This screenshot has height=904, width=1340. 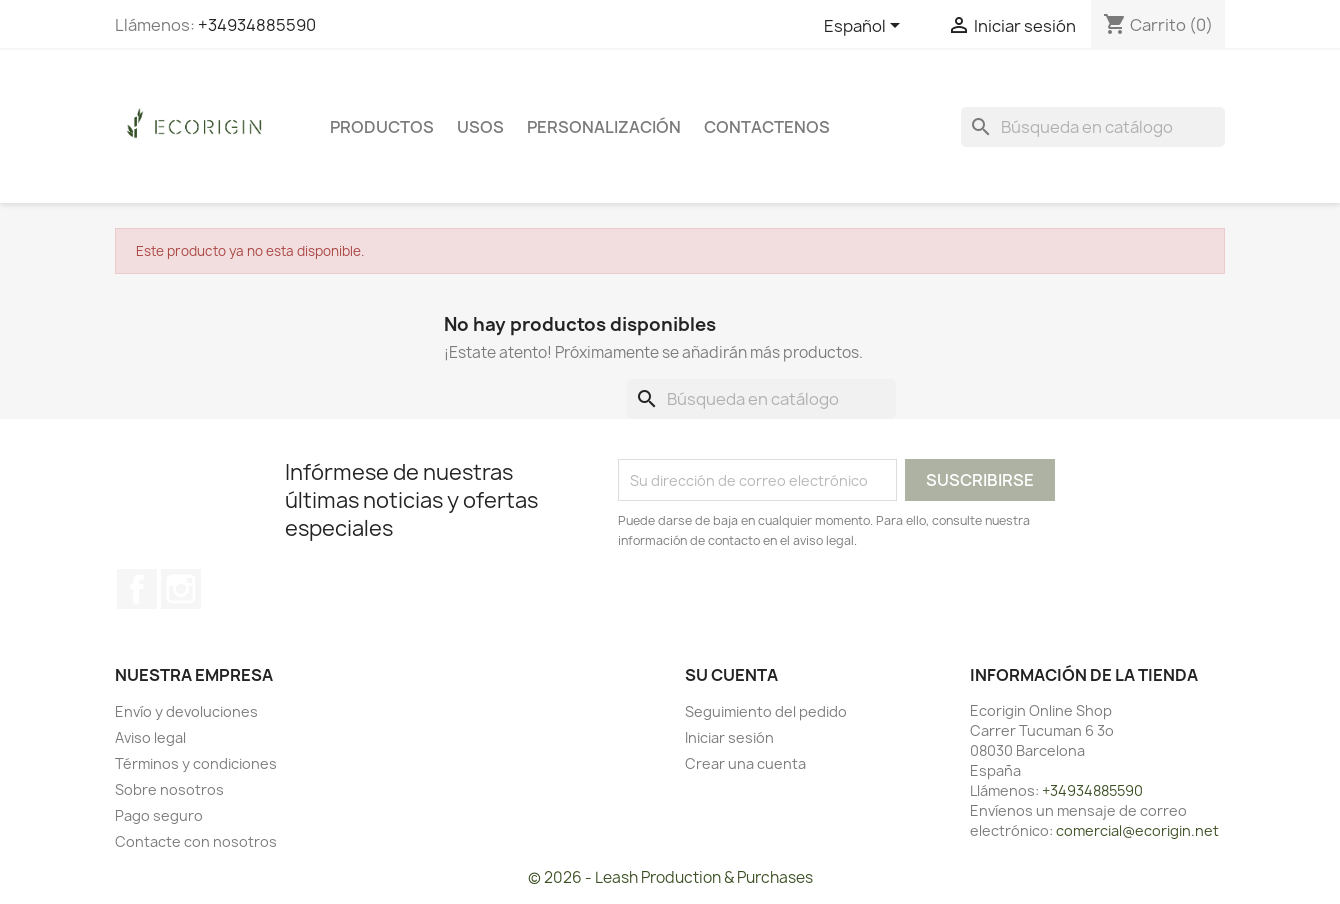 I want to click on [Selector desplegable de idioma], so click(x=865, y=27).